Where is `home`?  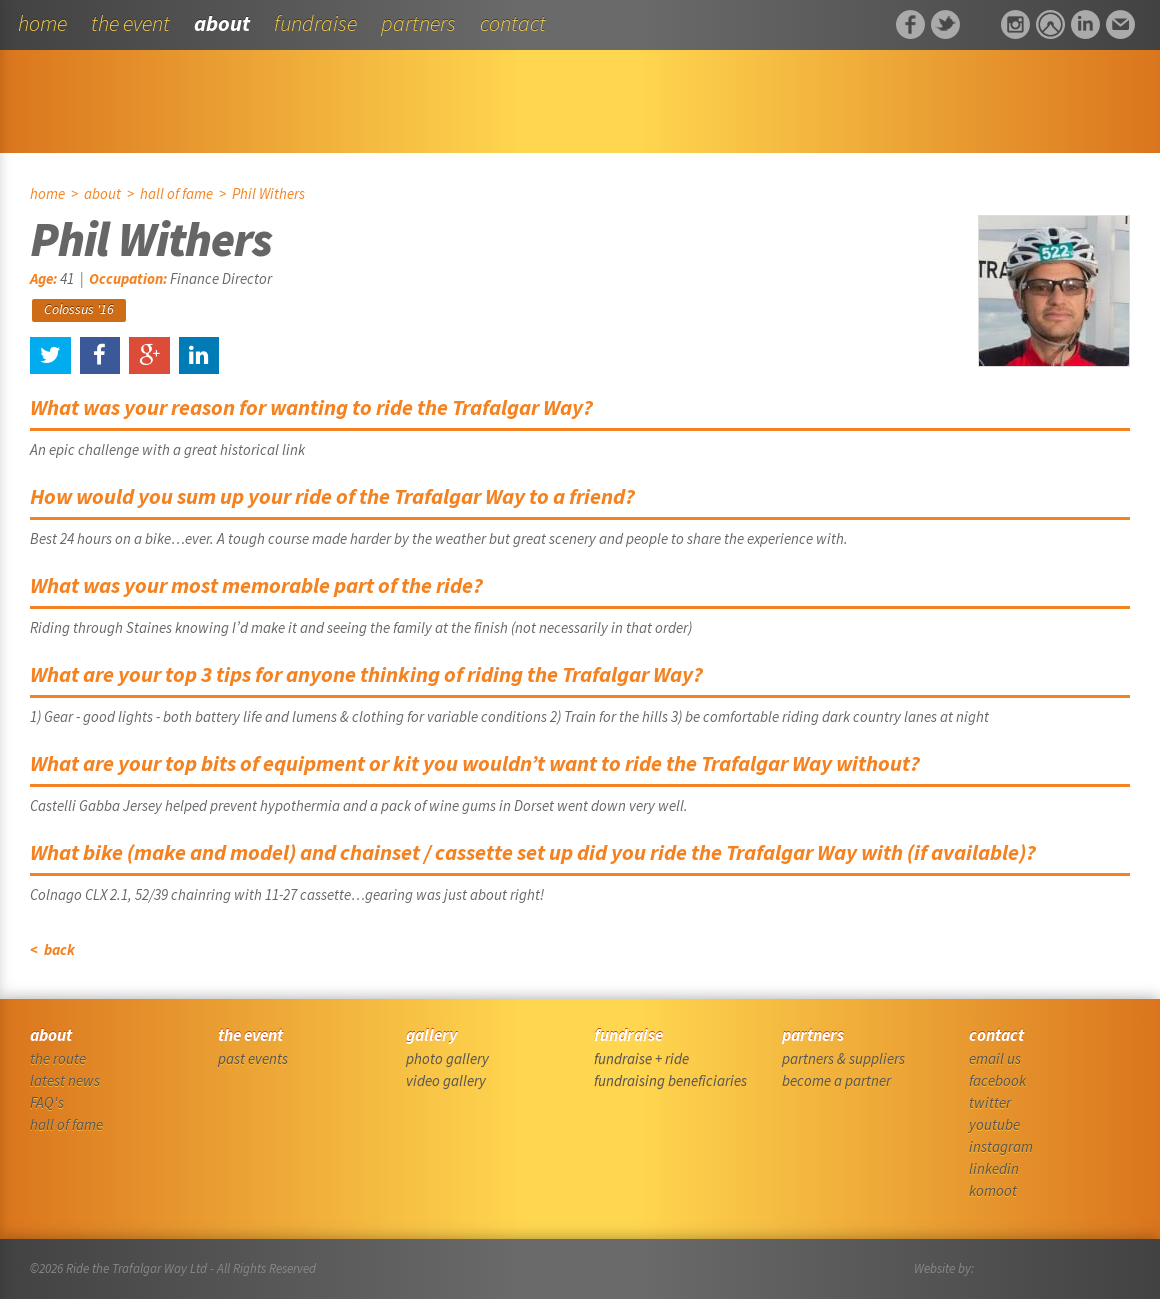 home is located at coordinates (42, 23).